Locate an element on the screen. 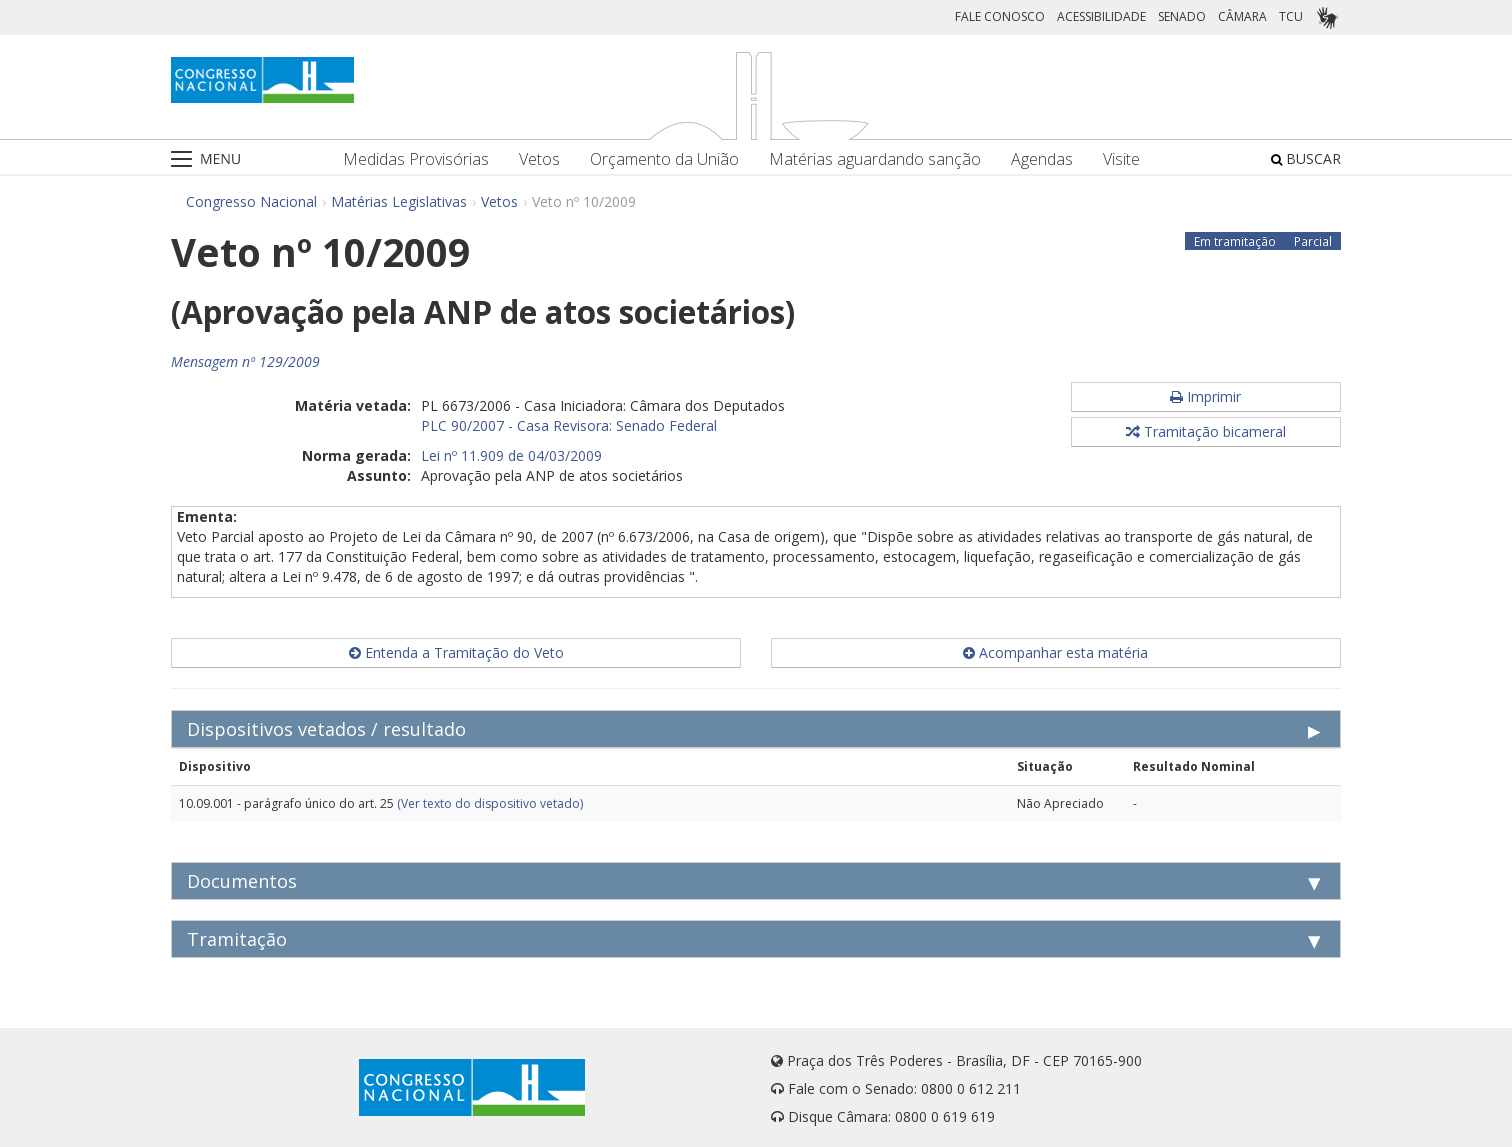 This screenshot has width=1512, height=1147. Matérias Legislativas is located at coordinates (399, 201).